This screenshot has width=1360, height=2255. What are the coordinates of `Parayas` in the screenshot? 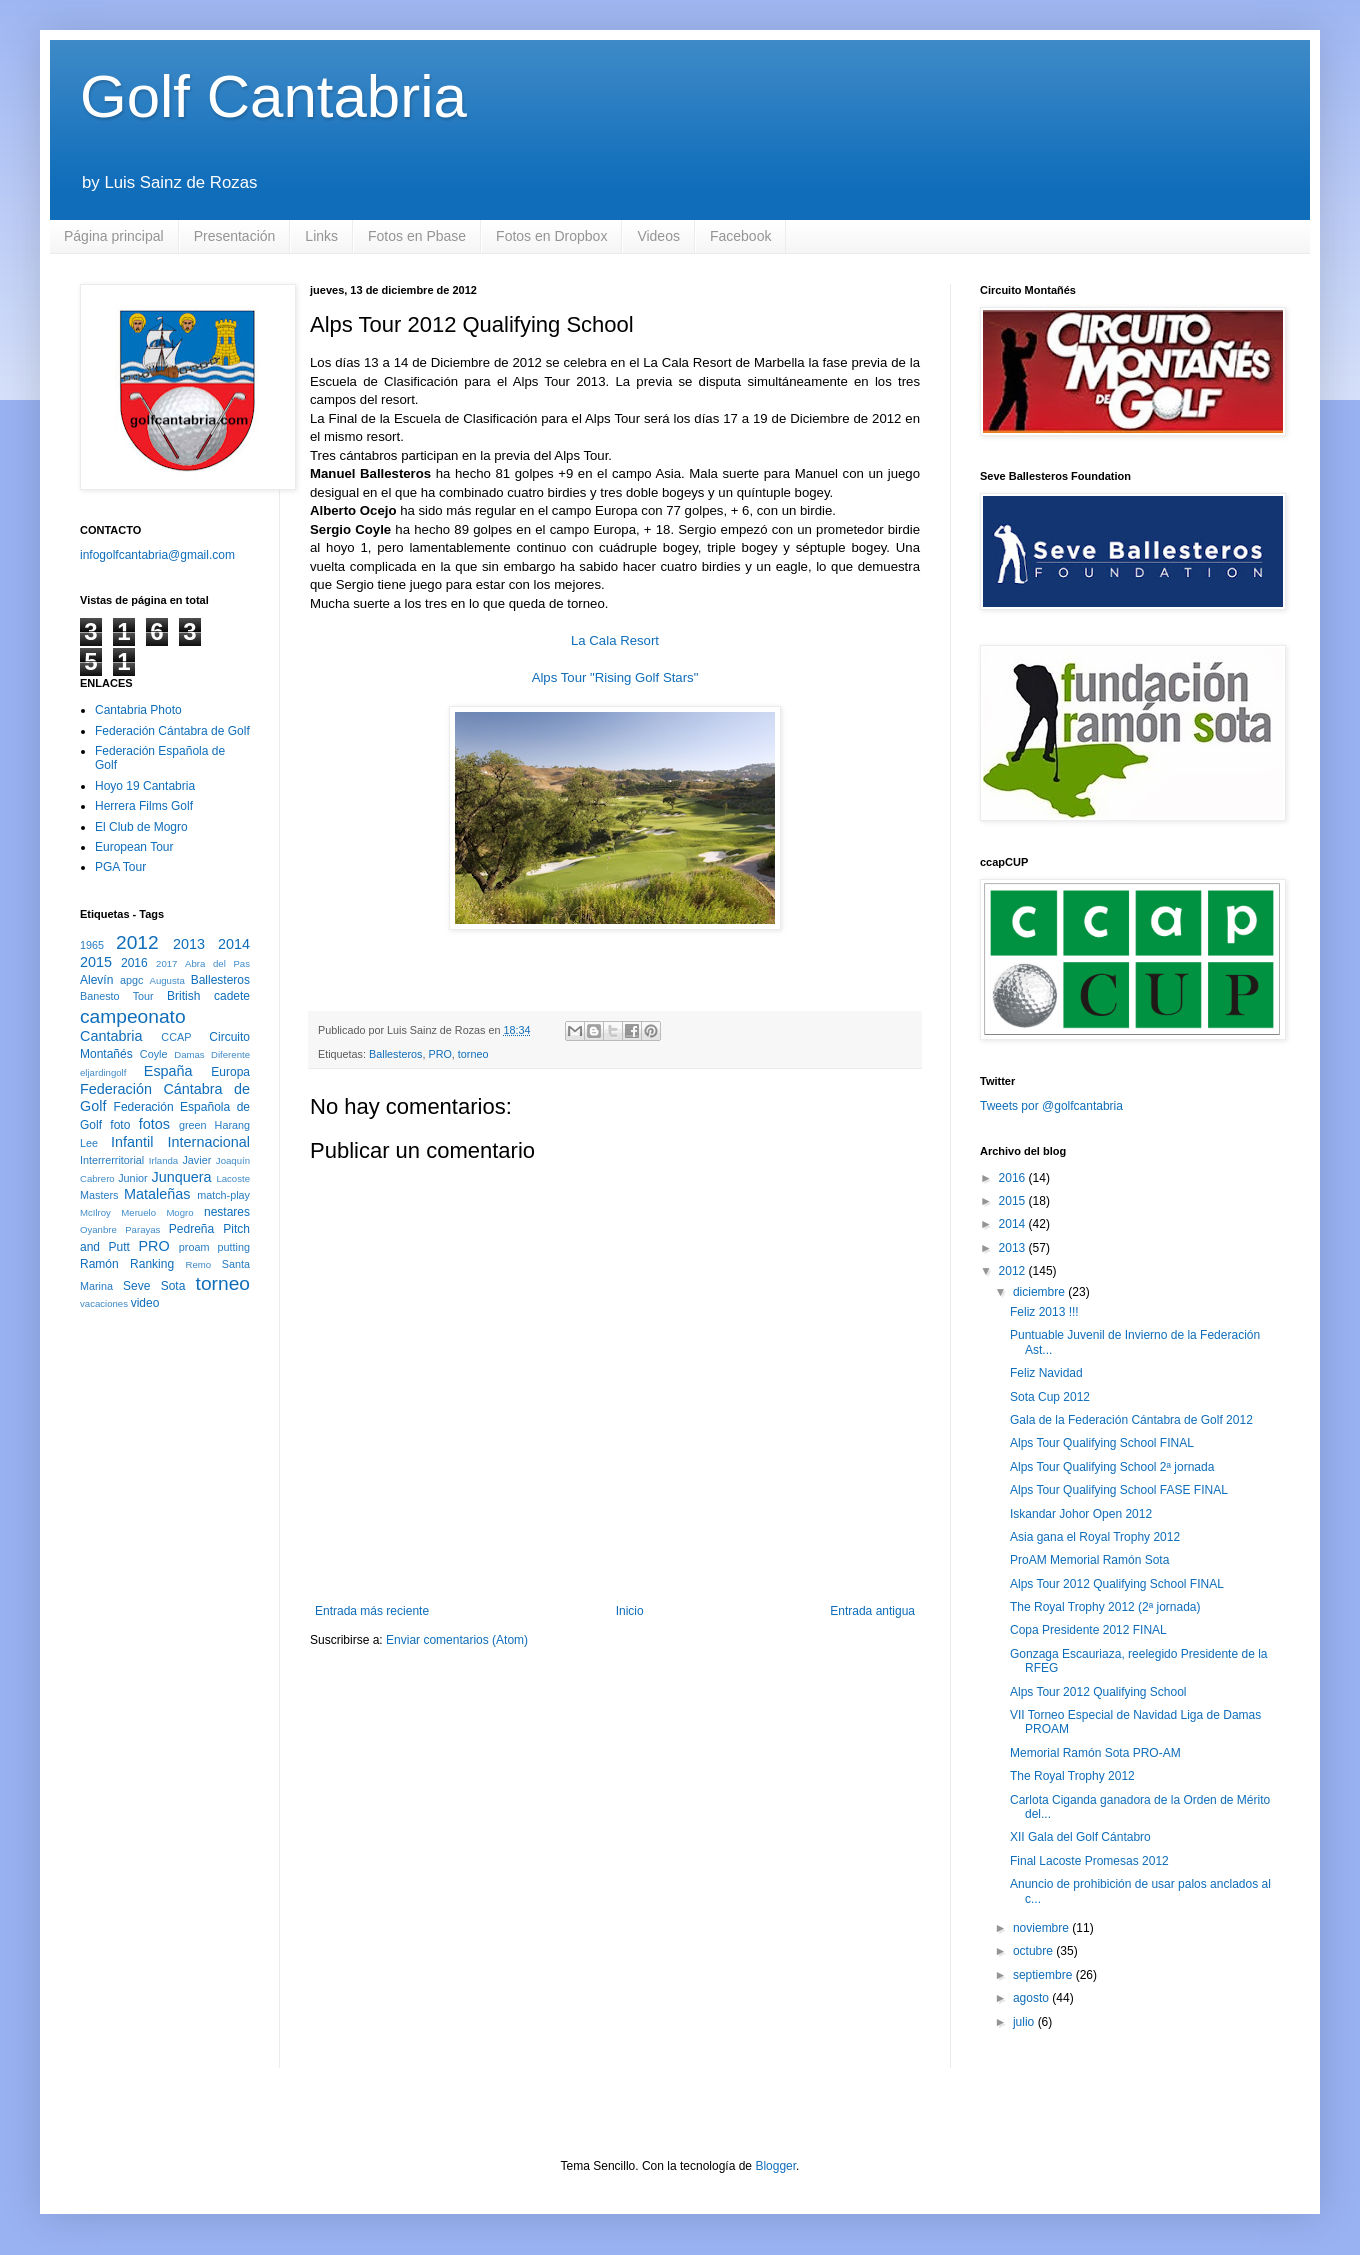 It's located at (142, 1229).